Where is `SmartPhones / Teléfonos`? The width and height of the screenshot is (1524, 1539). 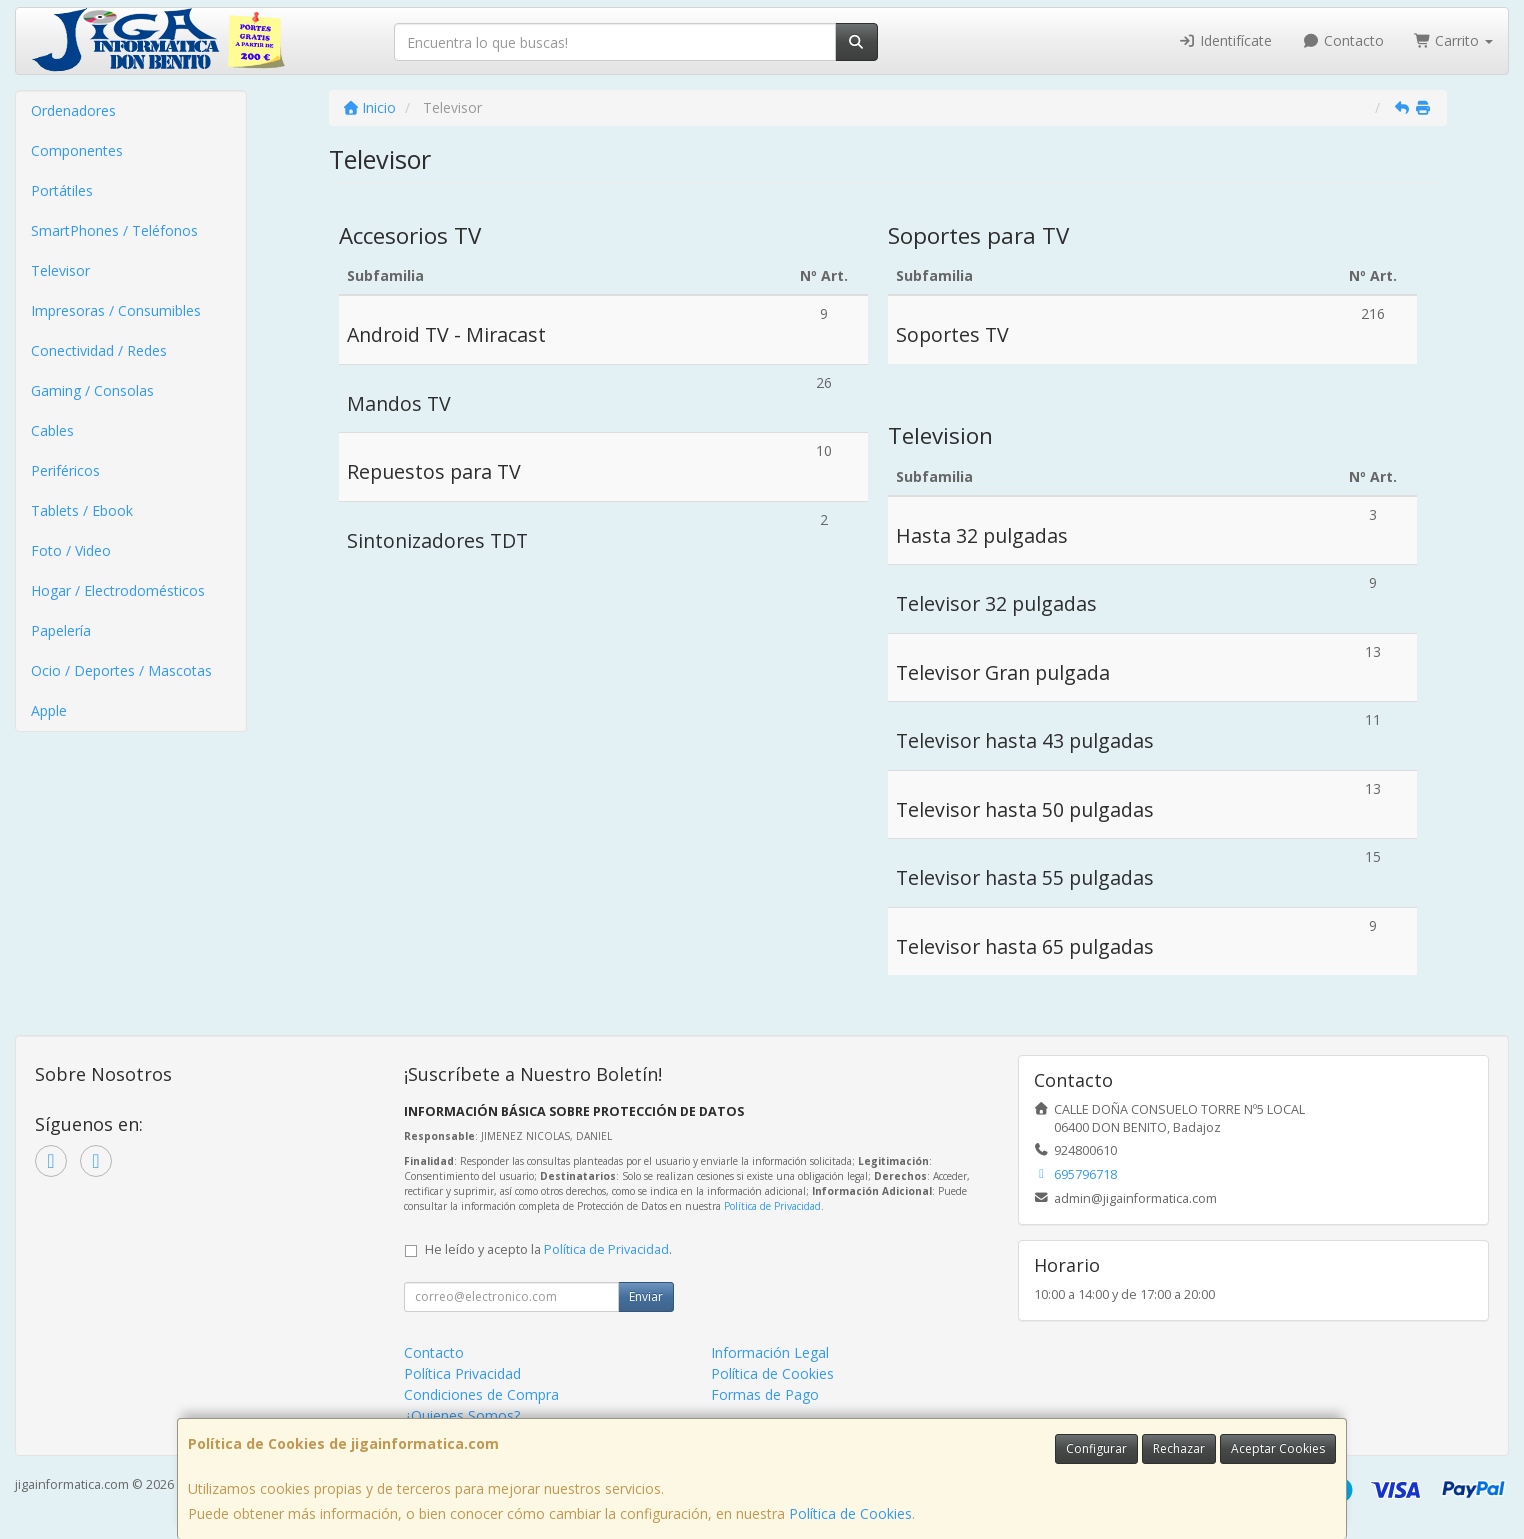
SmartPhones / Teléfonos is located at coordinates (114, 230).